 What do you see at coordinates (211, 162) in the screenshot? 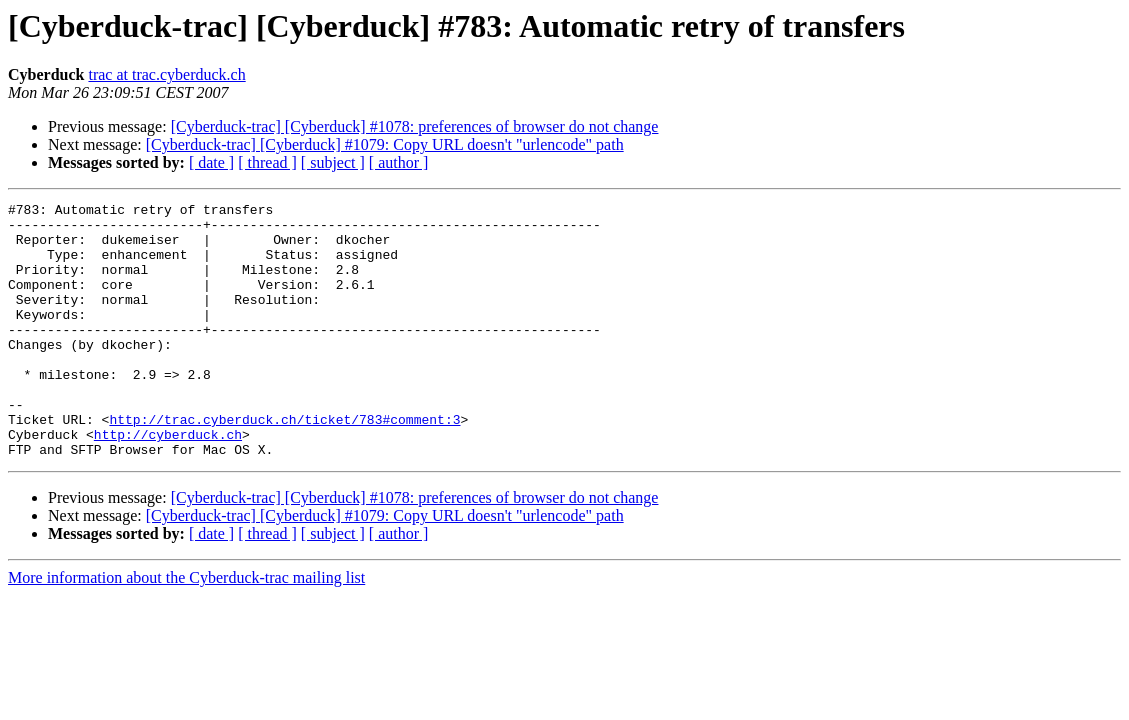
I see `[ date ]` at bounding box center [211, 162].